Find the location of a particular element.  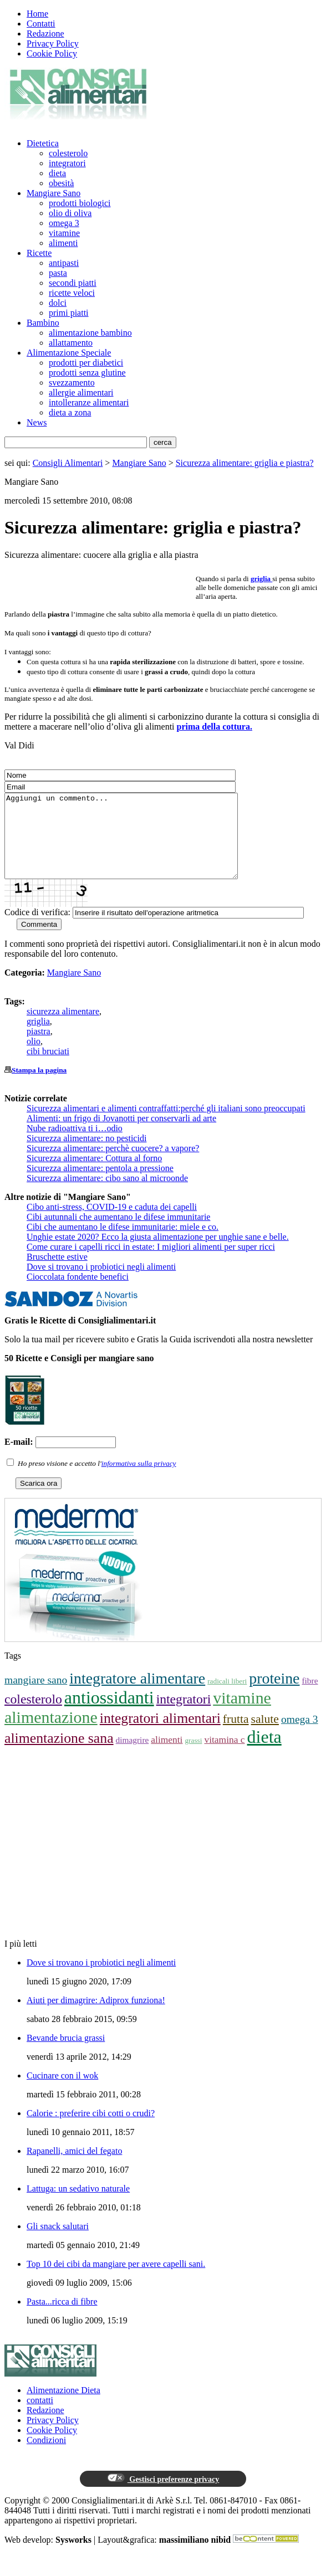

Gestisci preferenze privacy is located at coordinates (163, 2495).